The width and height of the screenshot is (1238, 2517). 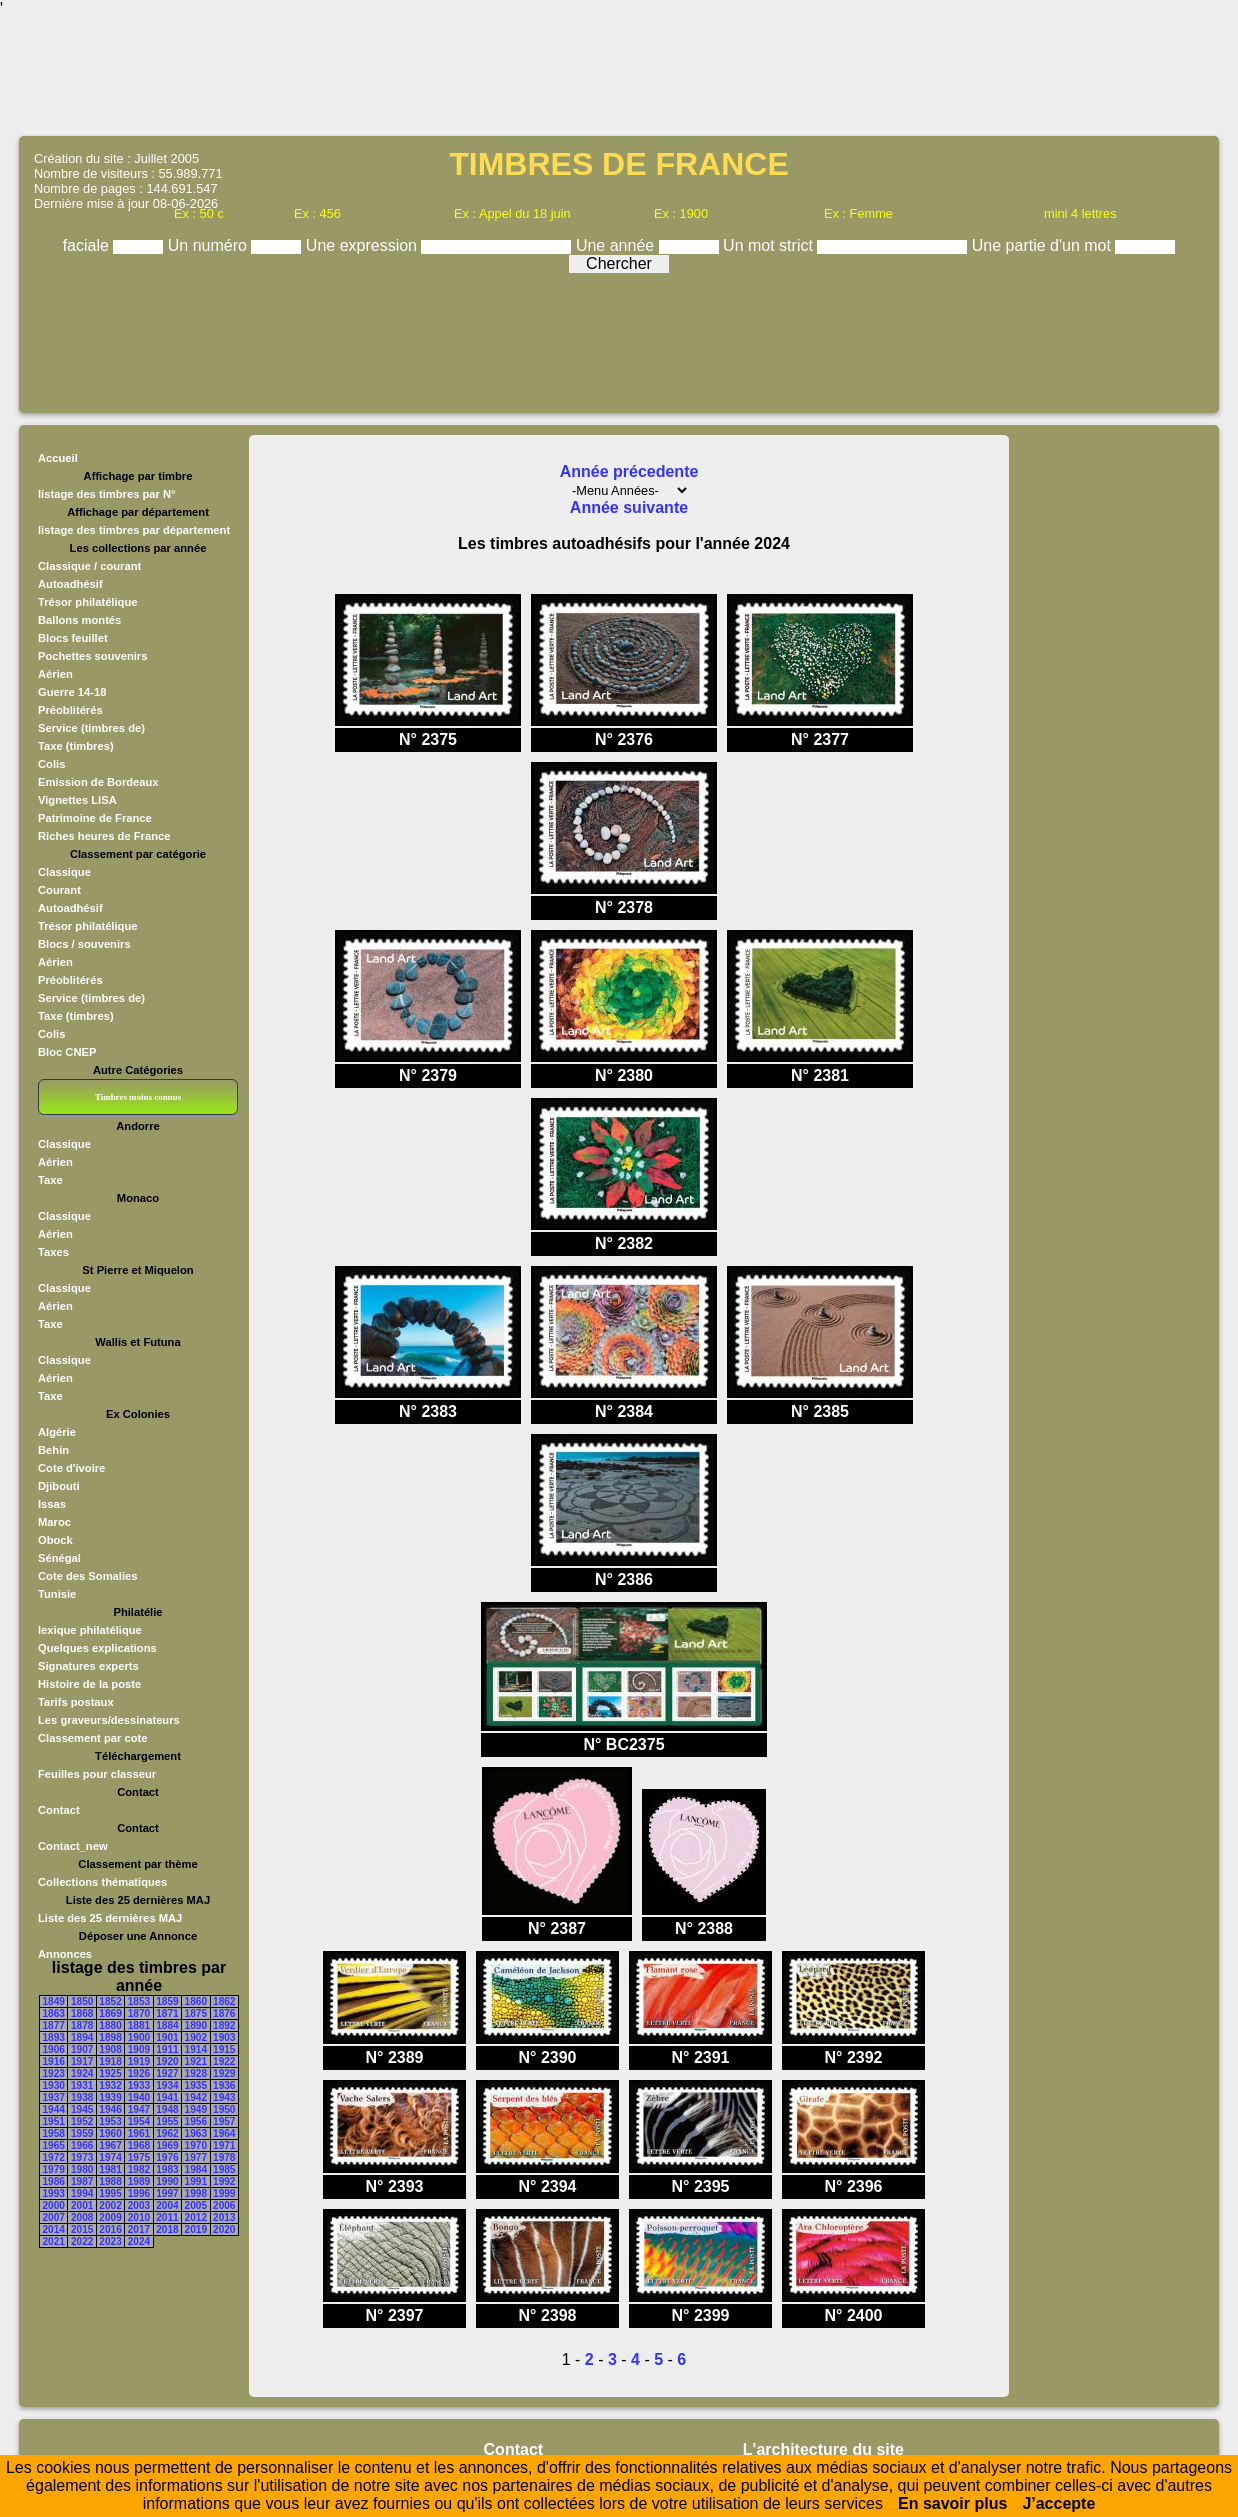 I want to click on Issas, so click(x=52, y=1504).